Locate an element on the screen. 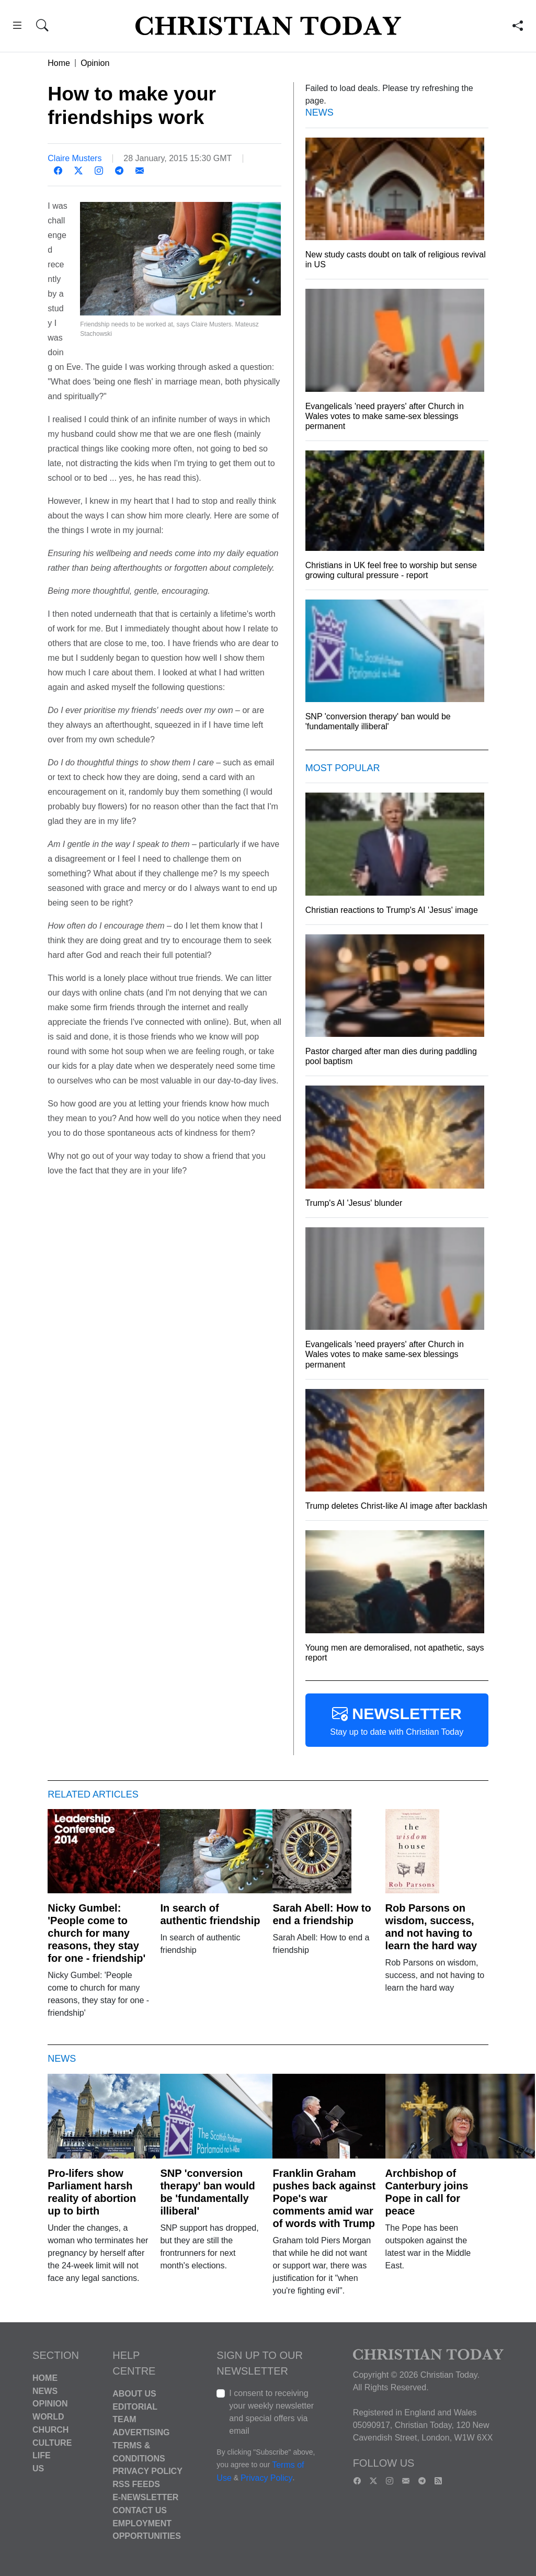  Church is located at coordinates (50, 2429).